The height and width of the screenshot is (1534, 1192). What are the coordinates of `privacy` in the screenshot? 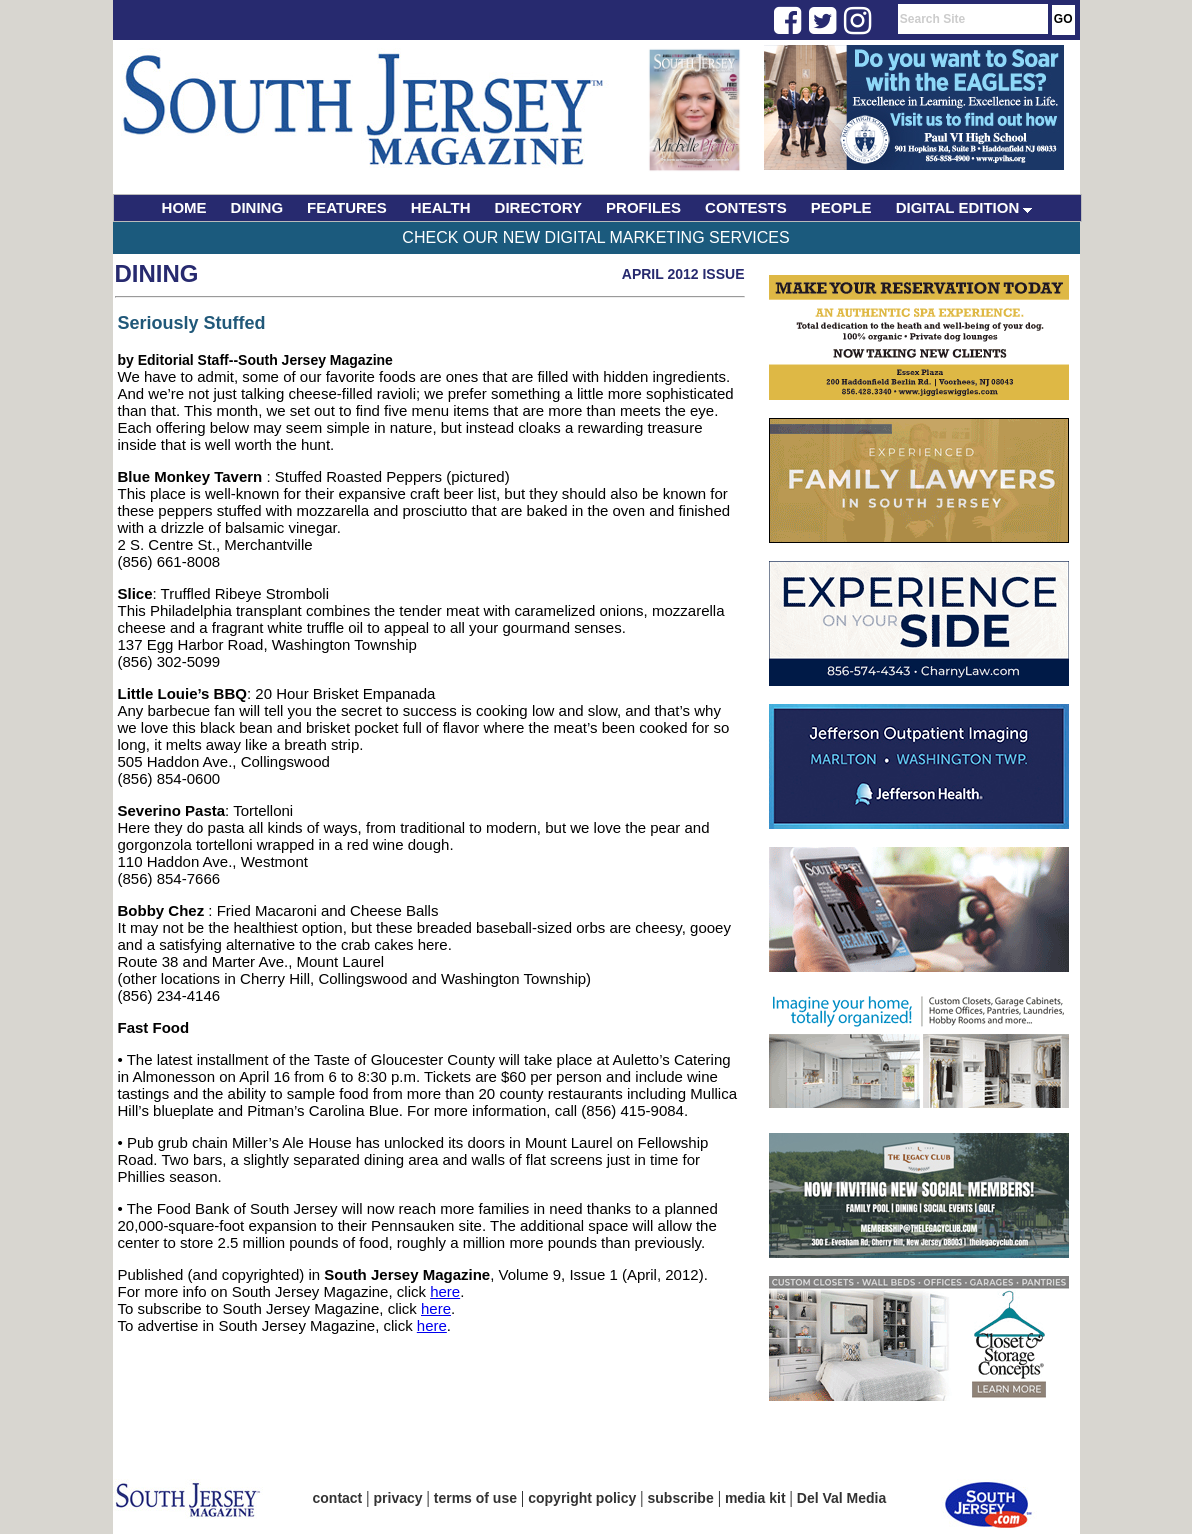 It's located at (398, 1498).